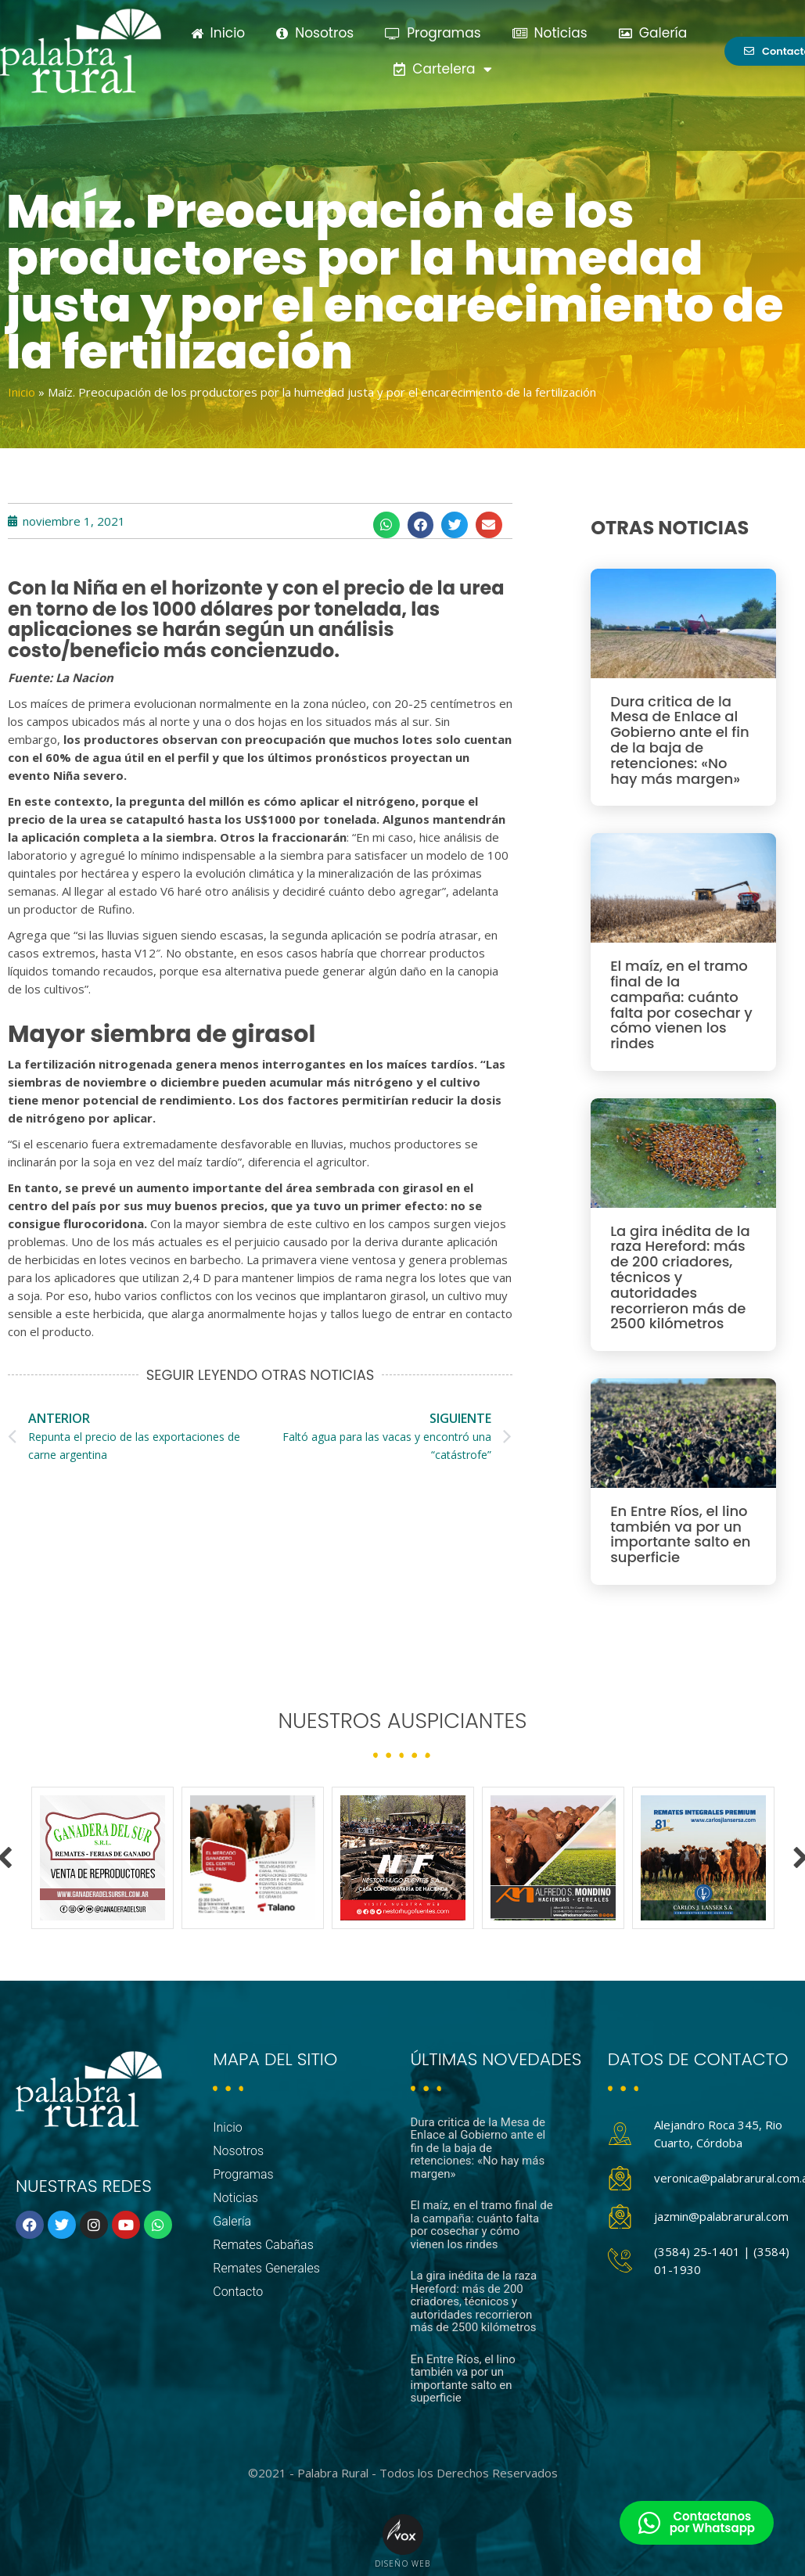 Image resolution: width=805 pixels, height=2576 pixels. What do you see at coordinates (432, 32) in the screenshot?
I see `Programas` at bounding box center [432, 32].